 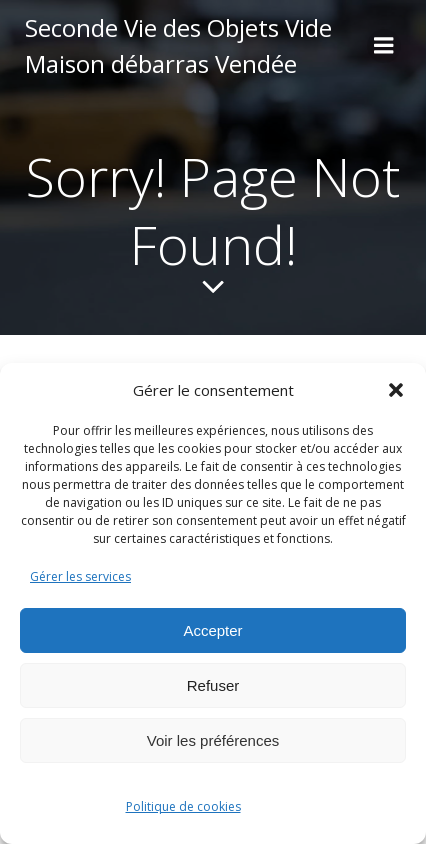 What do you see at coordinates (80, 576) in the screenshot?
I see `Gérer les services` at bounding box center [80, 576].